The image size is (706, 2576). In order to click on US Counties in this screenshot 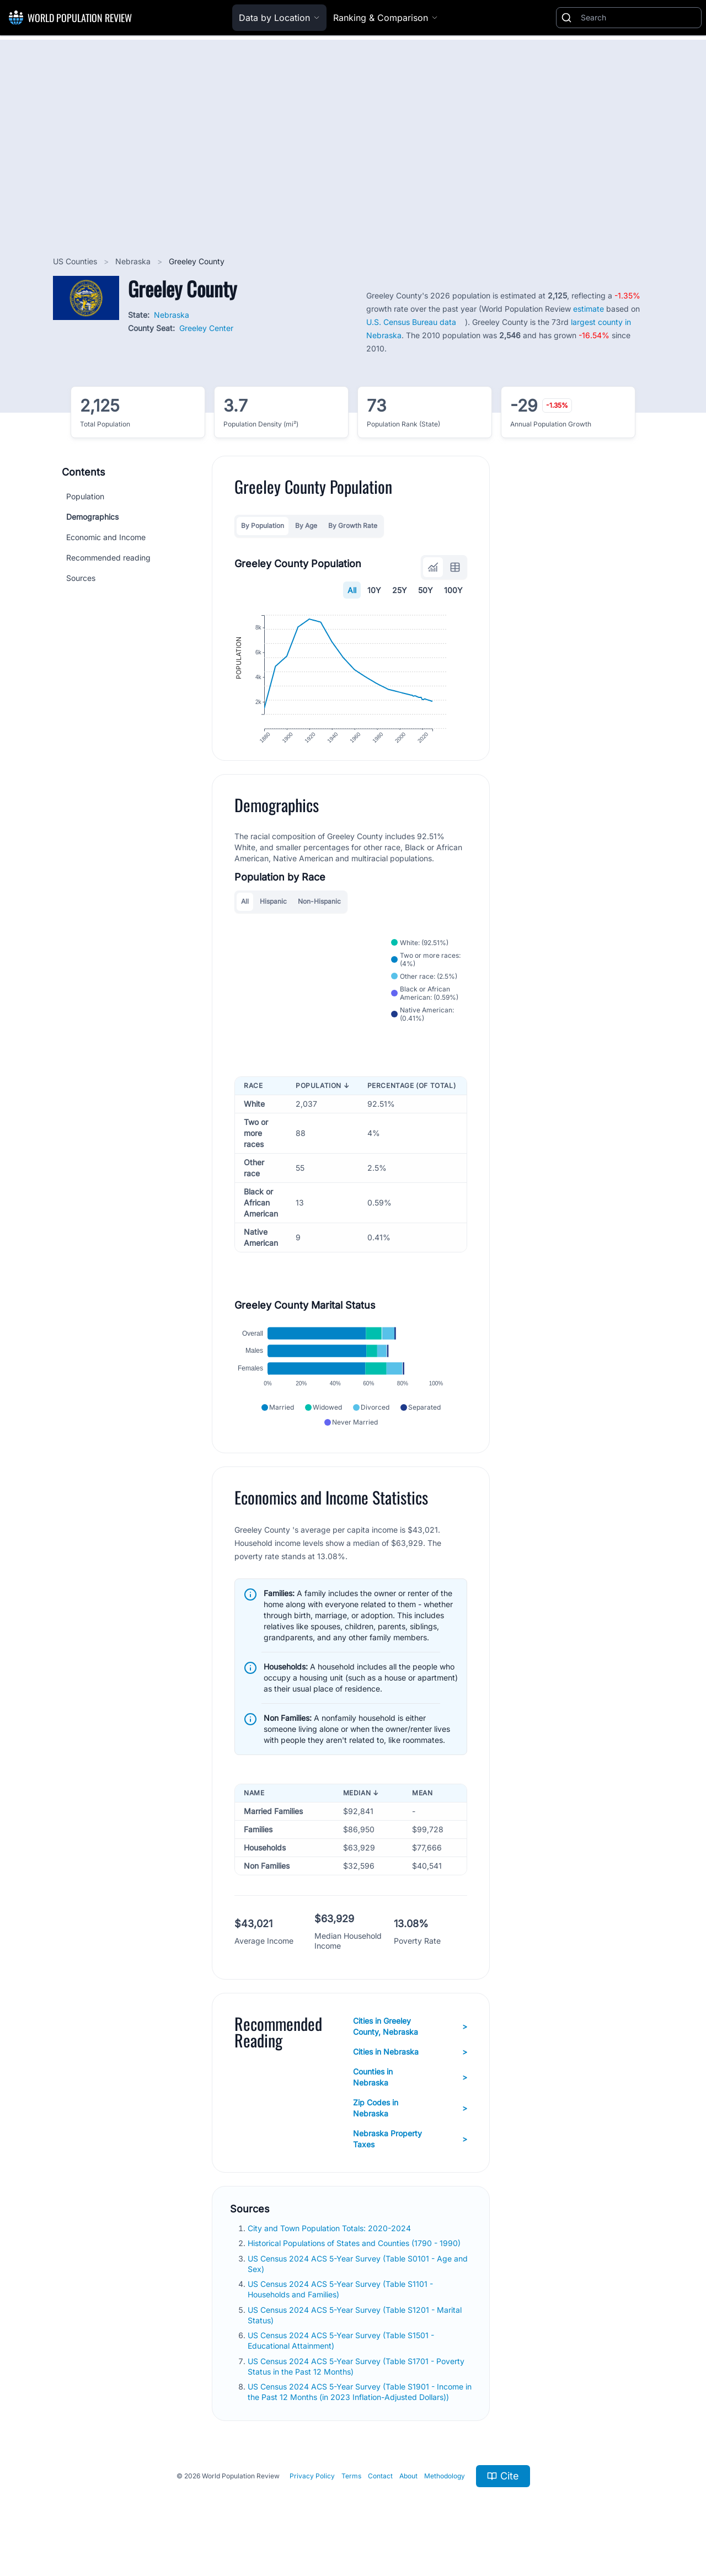, I will do `click(76, 261)`.